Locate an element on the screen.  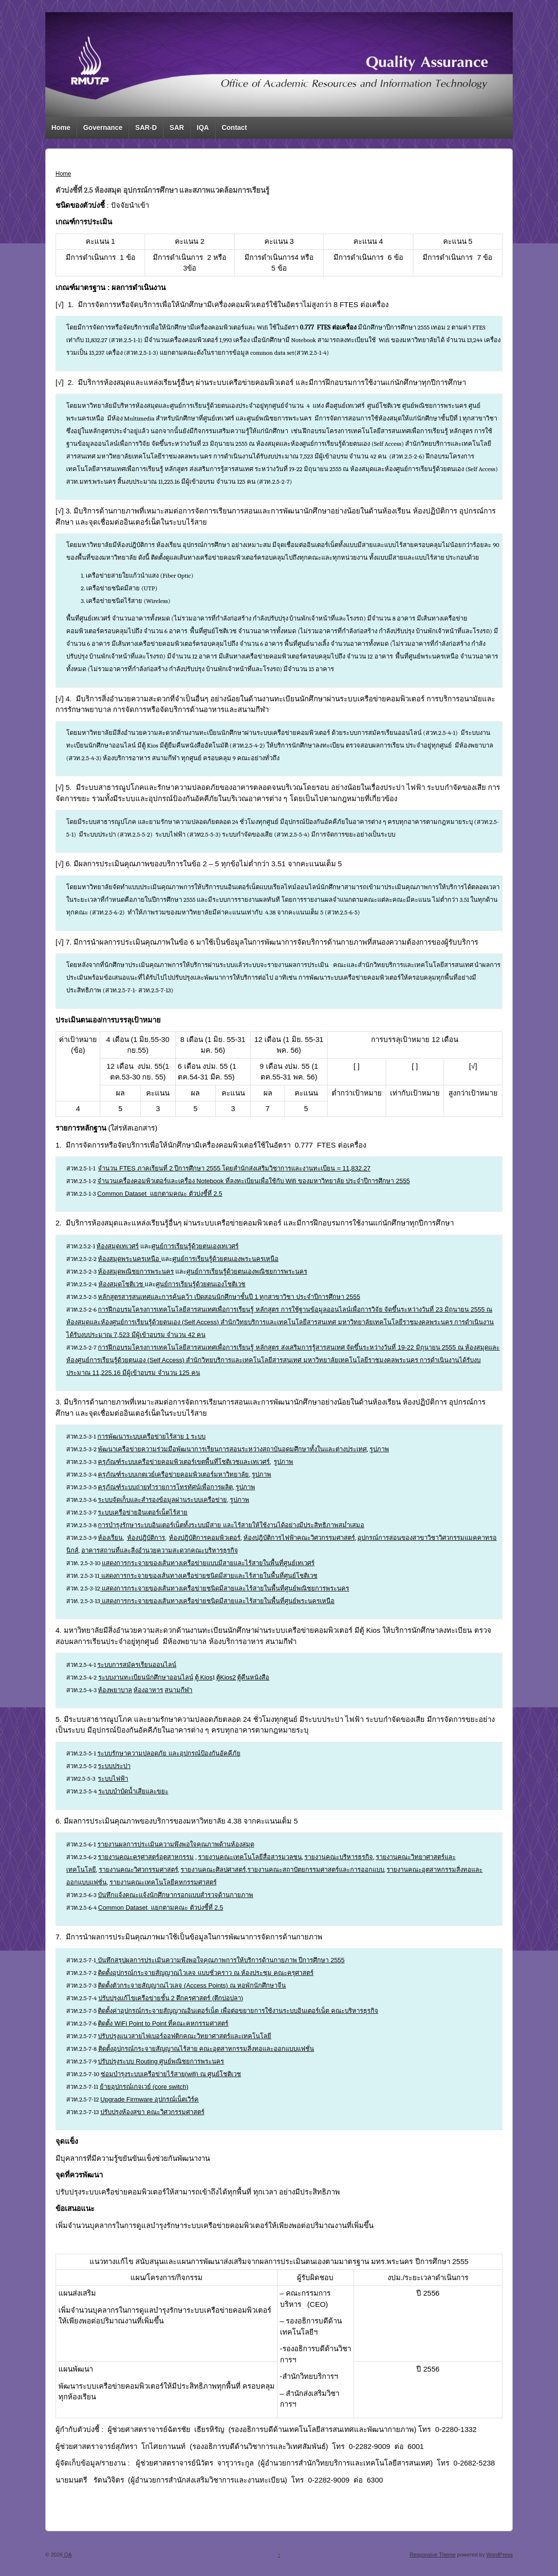
ครุภัณฑ์ระบบเกตเวย์เครือข่ายคอมพิวเตอร์มหาวิทยาลัย is located at coordinates (173, 1474).